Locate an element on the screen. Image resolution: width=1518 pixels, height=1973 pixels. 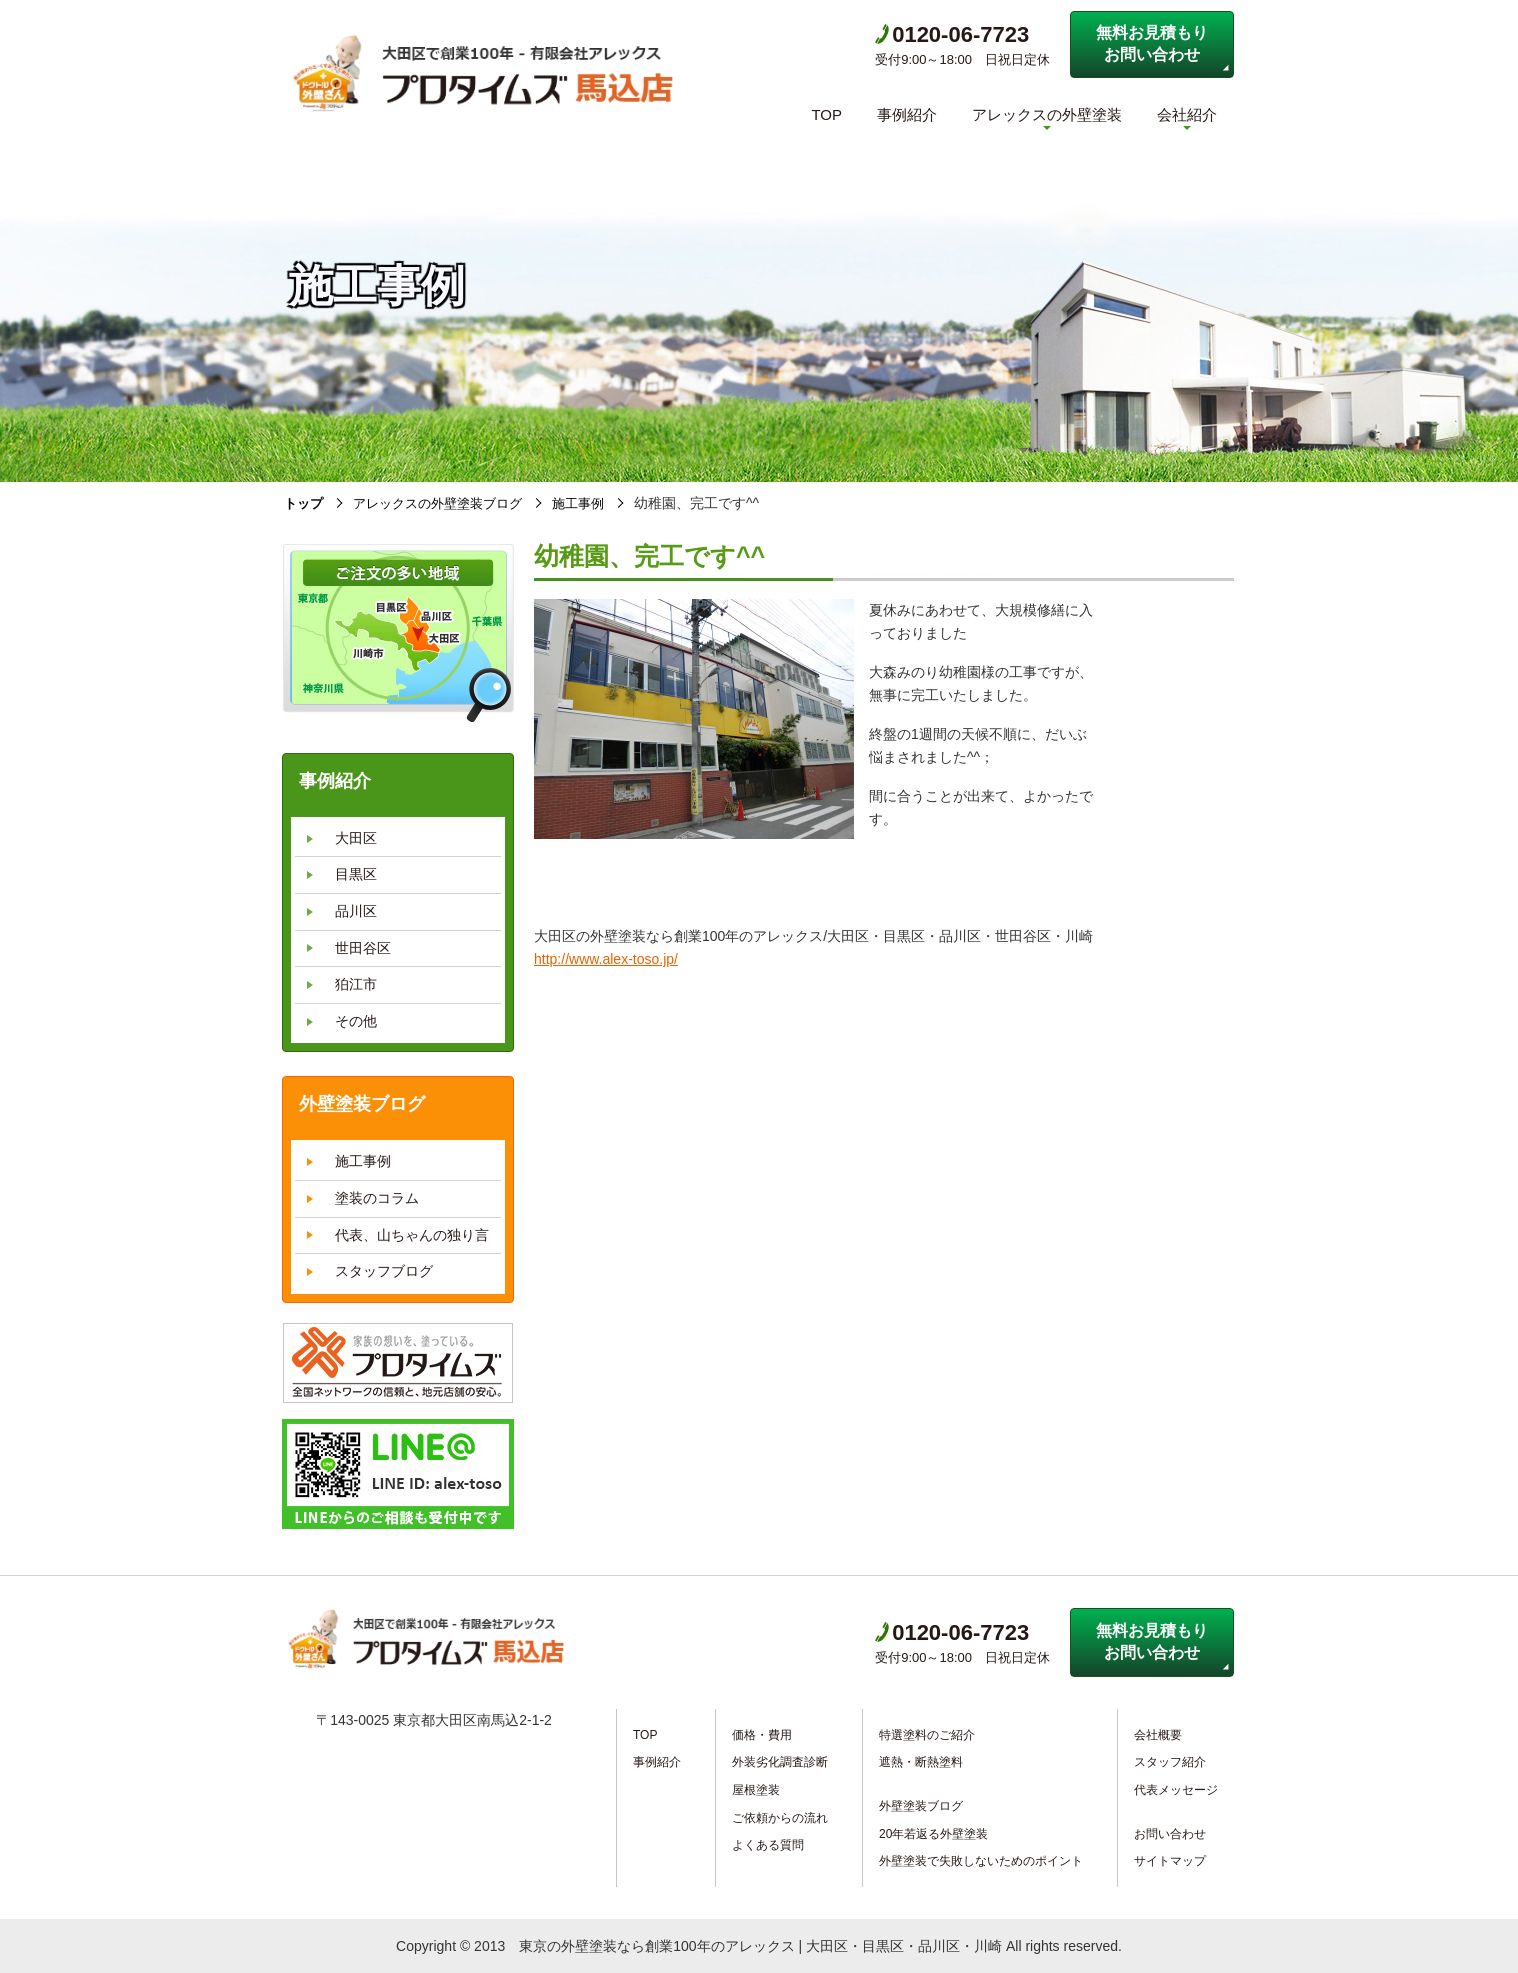
外壁塗装で失敗しないためのポイント is located at coordinates (981, 1861).